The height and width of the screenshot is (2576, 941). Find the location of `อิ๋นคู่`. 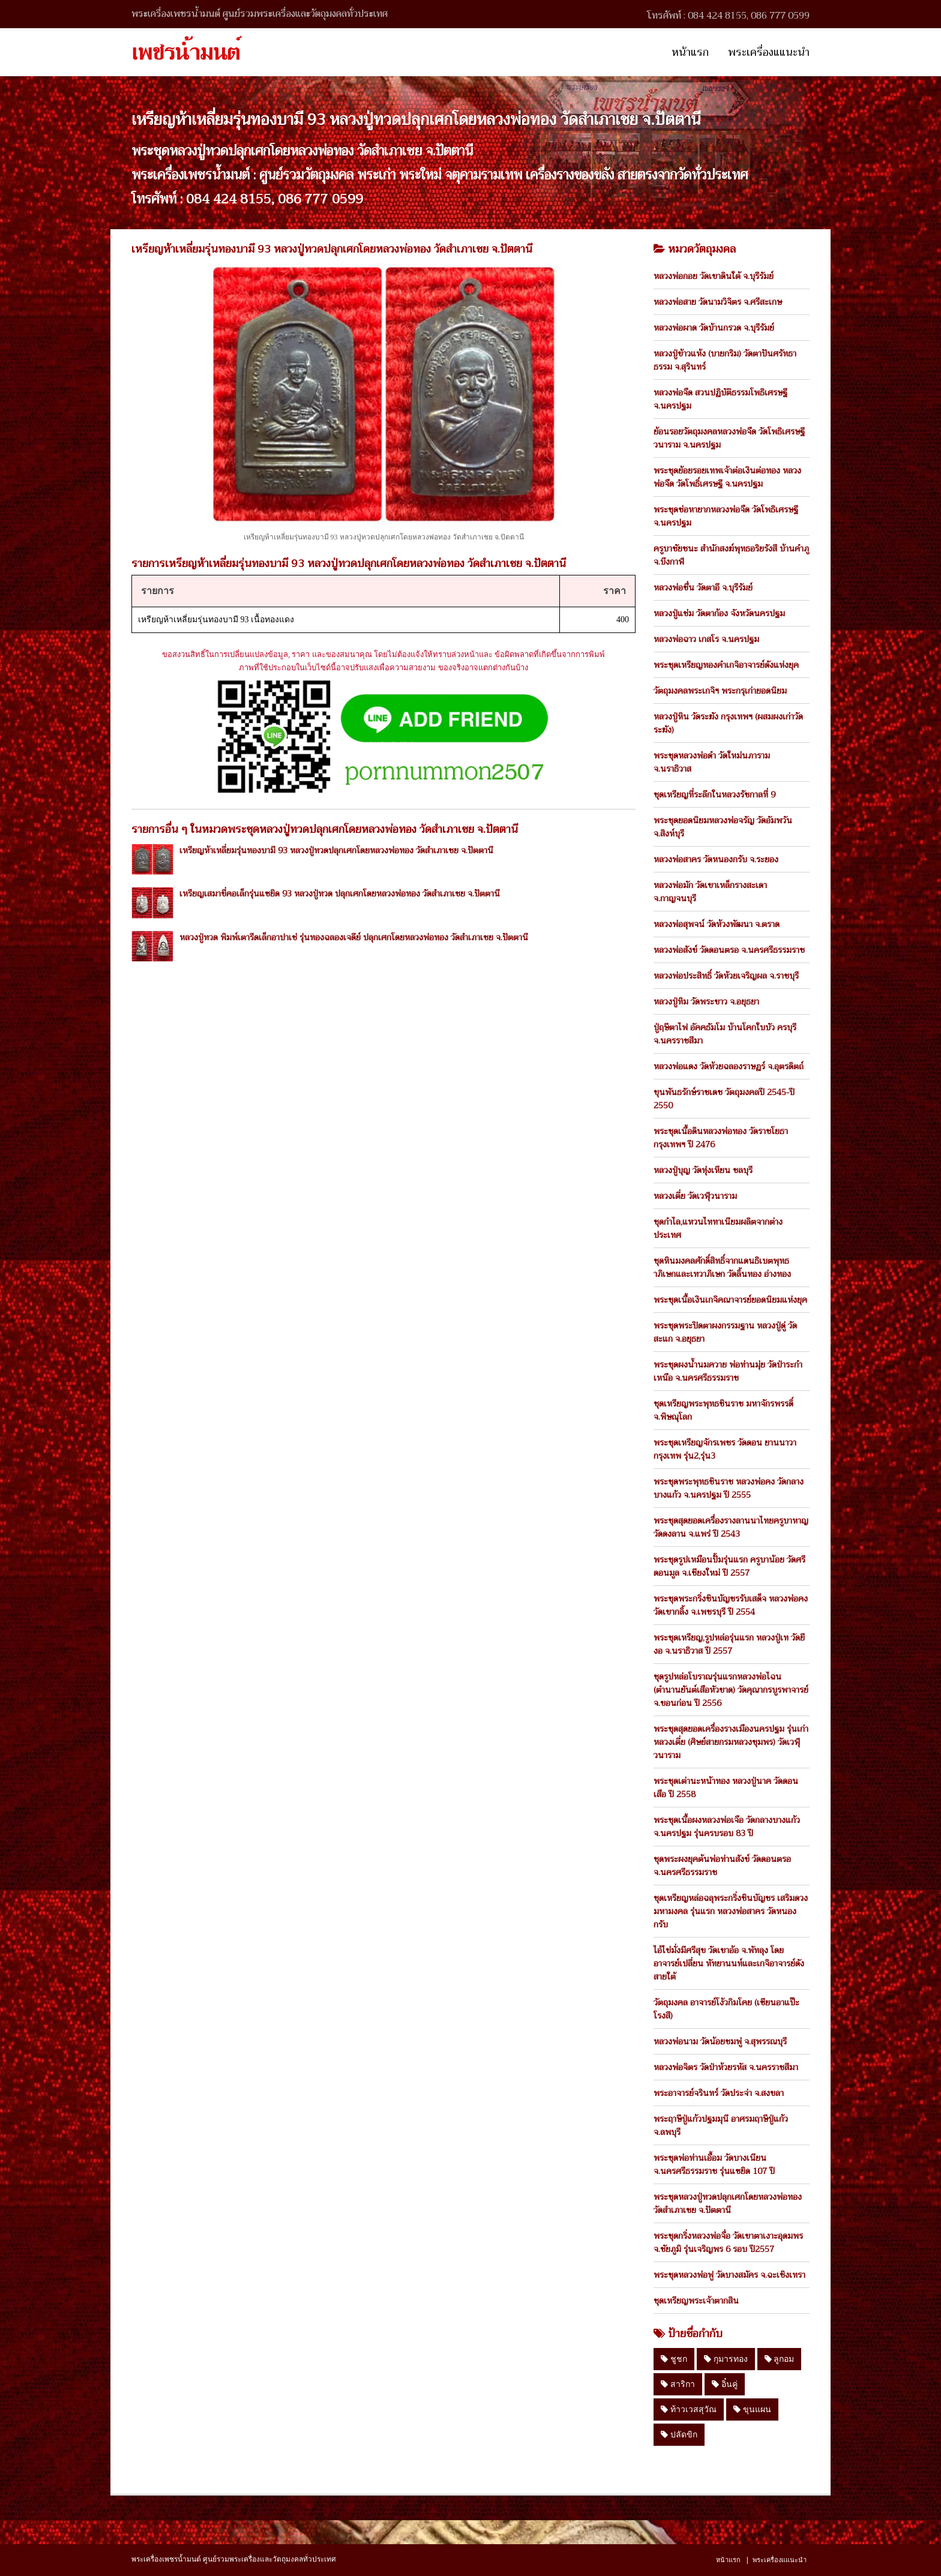

อิ๋นคู่ is located at coordinates (725, 2384).